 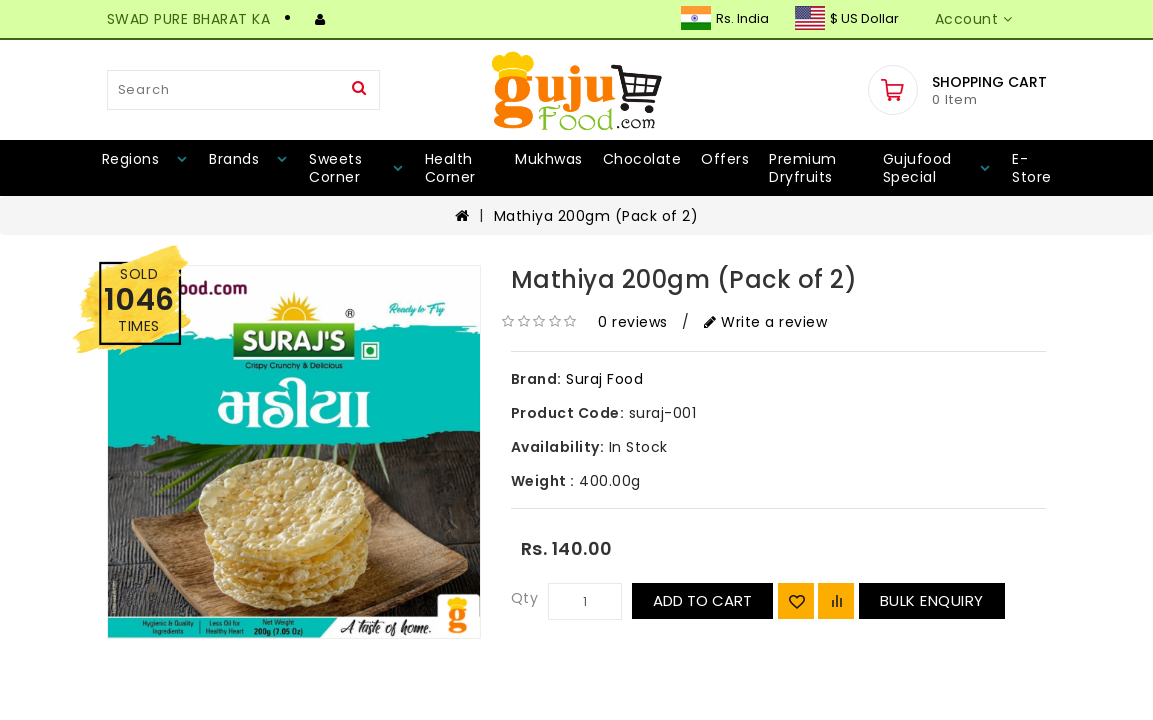 I want to click on Health Corner, so click(x=450, y=168).